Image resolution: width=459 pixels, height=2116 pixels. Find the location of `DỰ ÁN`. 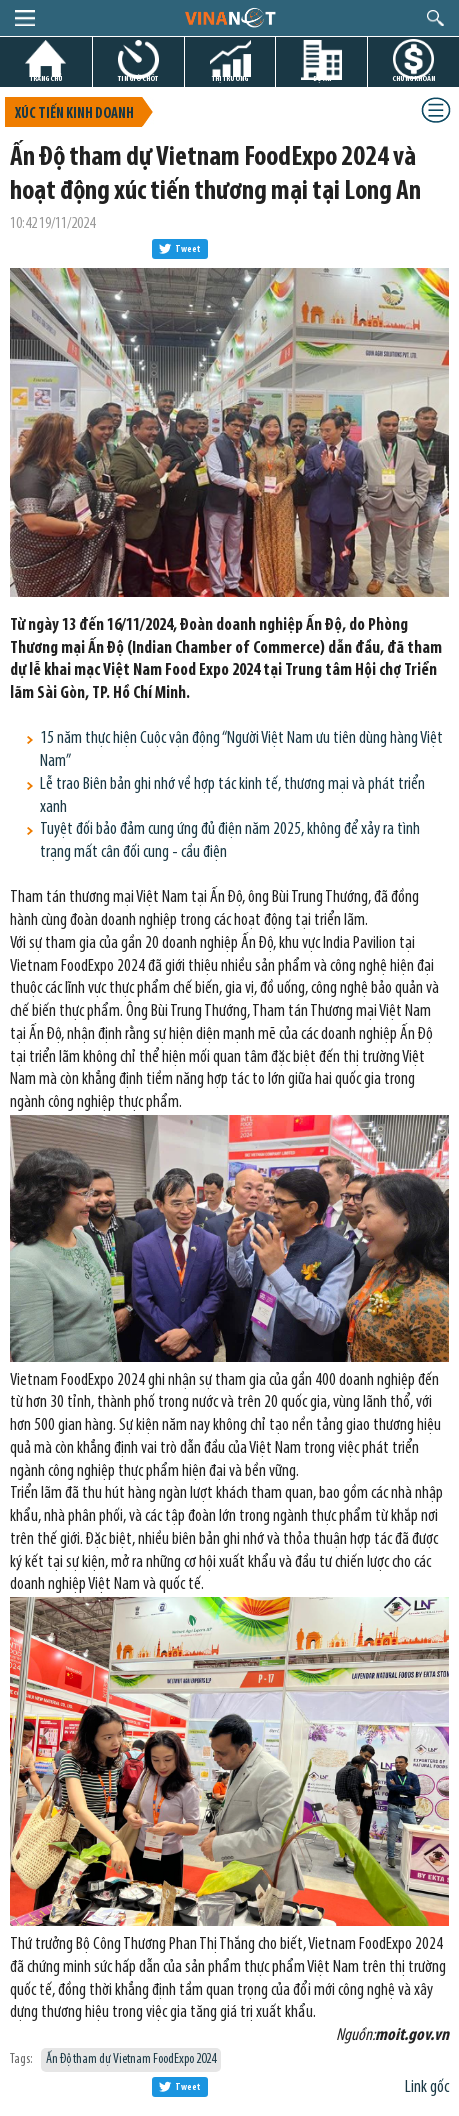

DỰ ÁN is located at coordinates (322, 78).